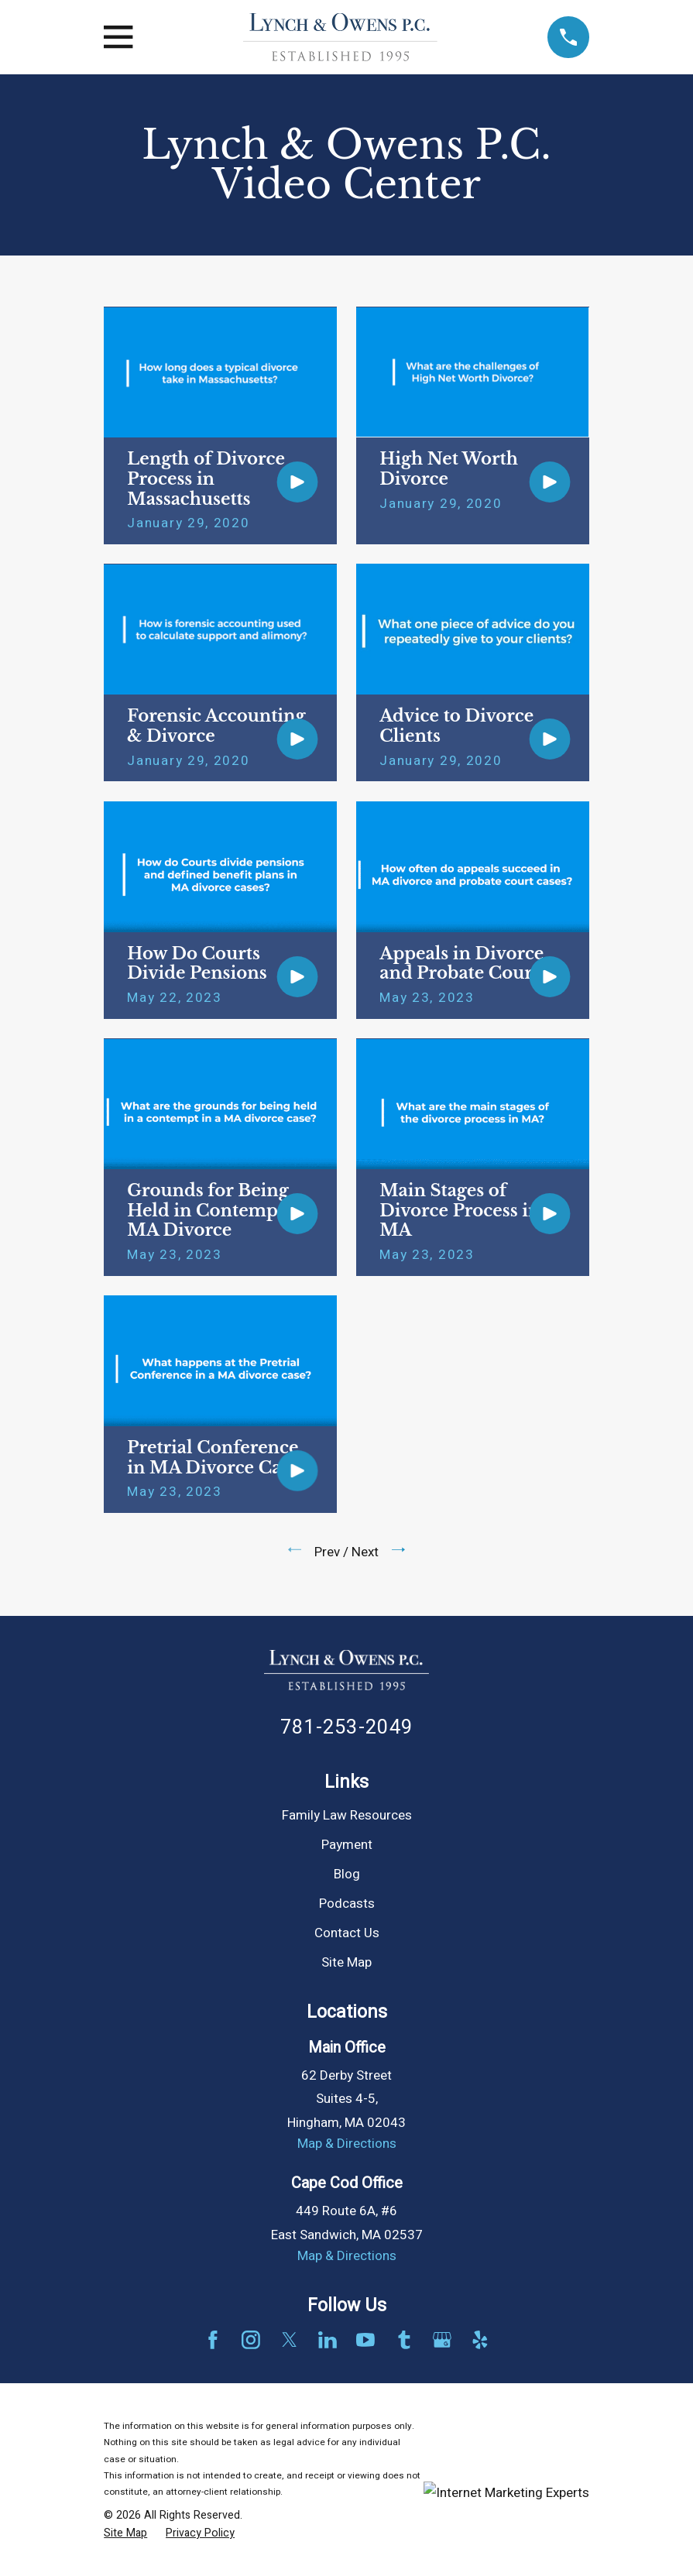 Image resolution: width=693 pixels, height=2576 pixels. What do you see at coordinates (347, 1815) in the screenshot?
I see `Family Law Resources` at bounding box center [347, 1815].